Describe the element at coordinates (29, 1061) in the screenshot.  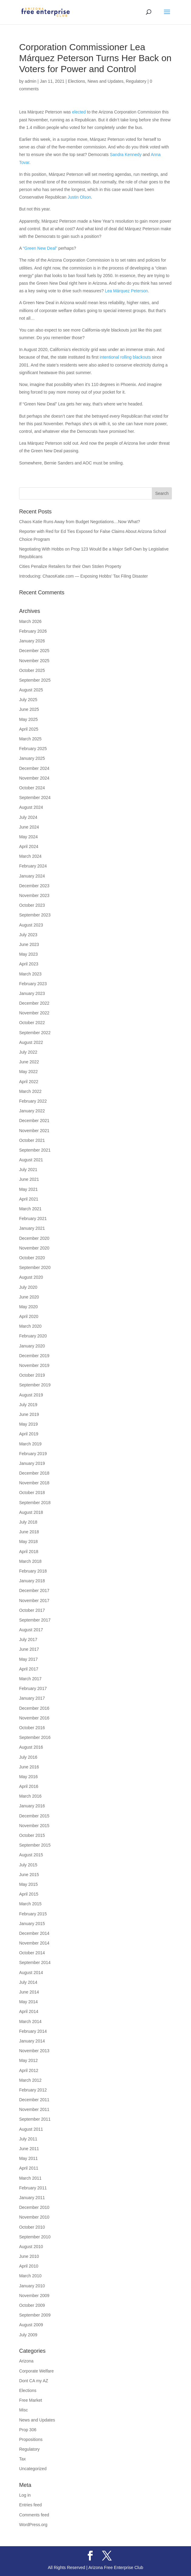
I see `June 2022` at that location.